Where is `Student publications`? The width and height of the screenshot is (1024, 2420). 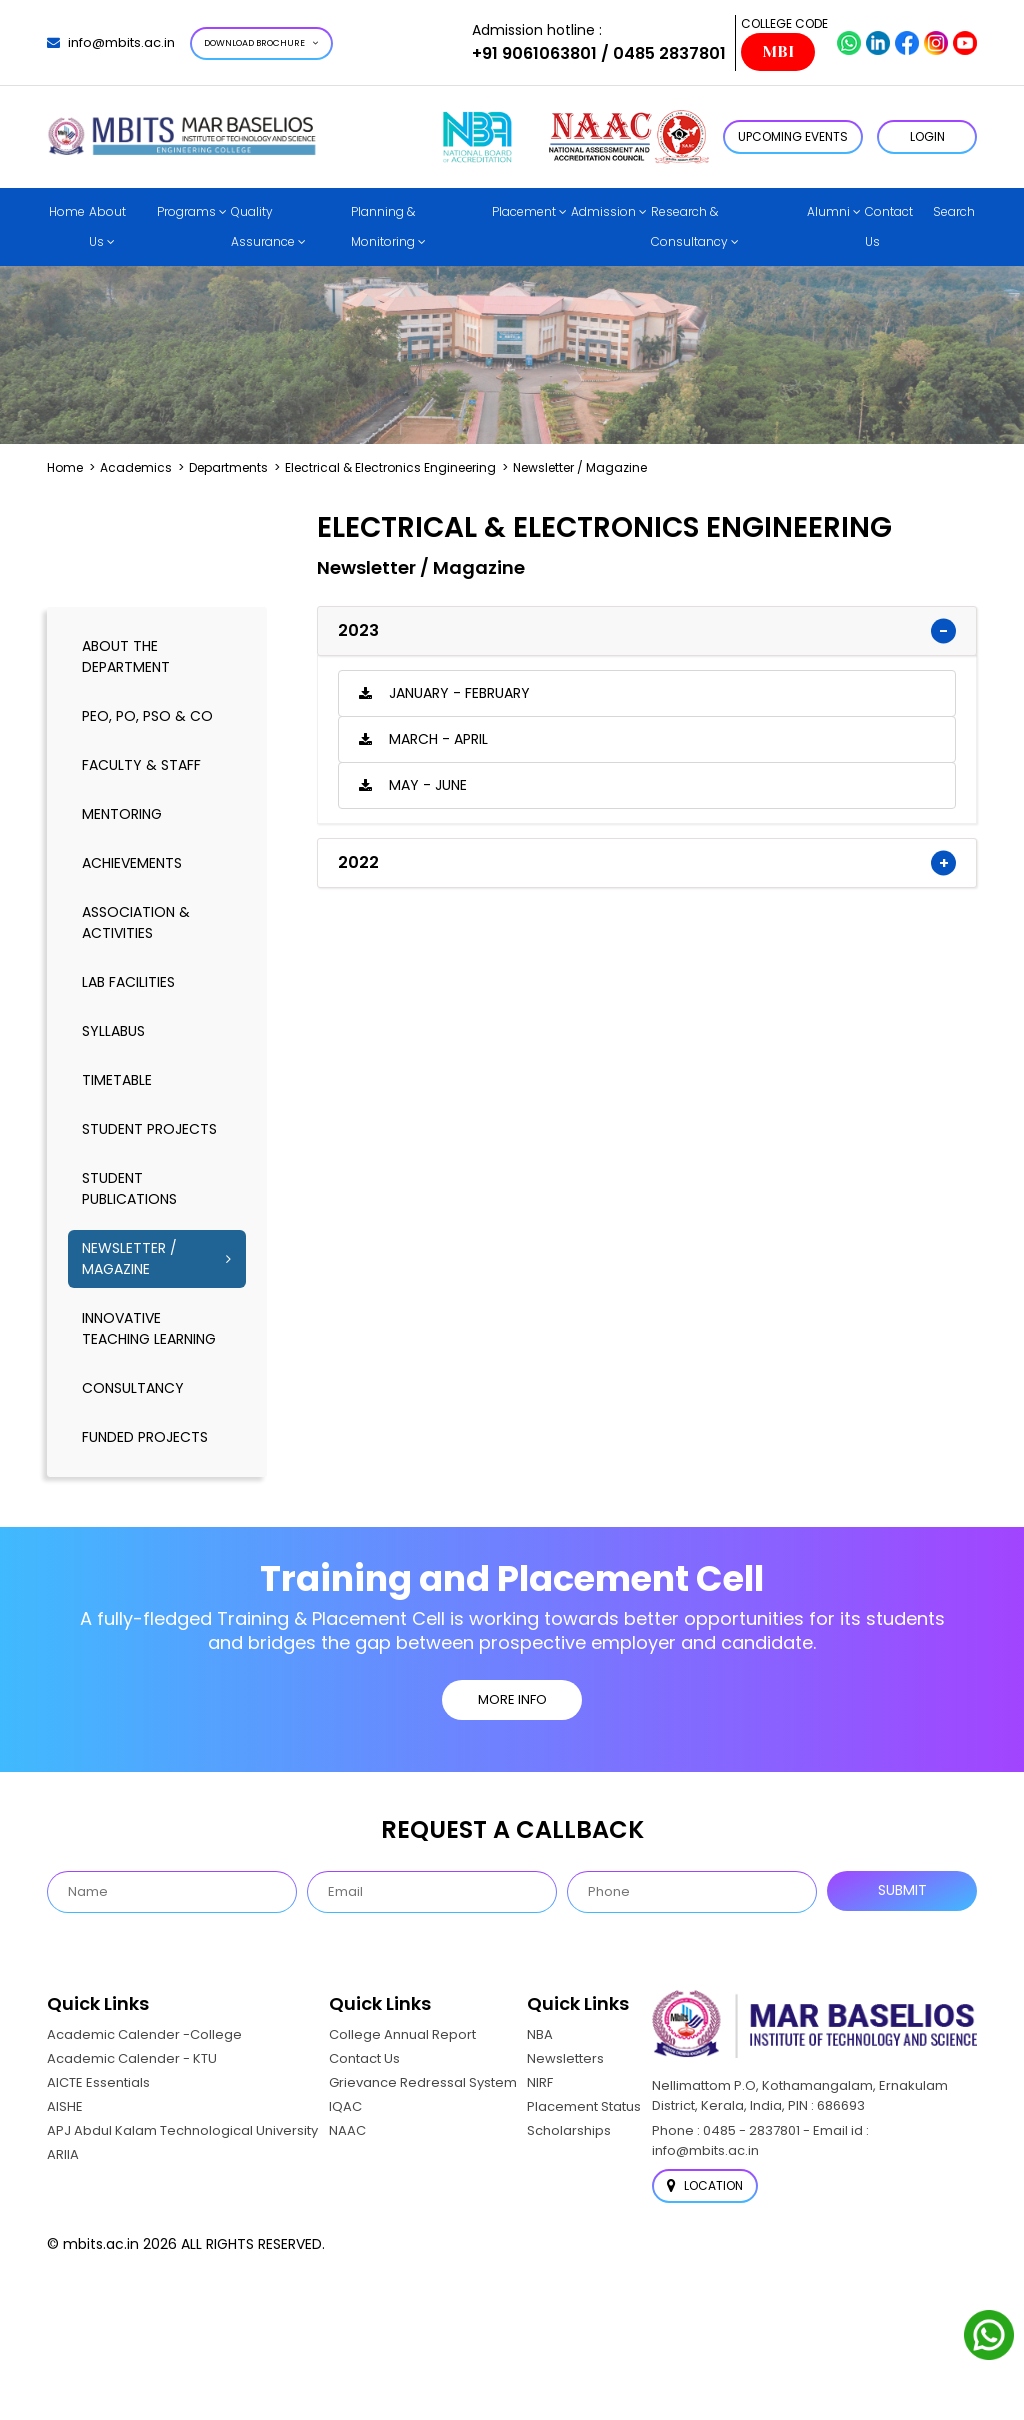 Student publications is located at coordinates (129, 1188).